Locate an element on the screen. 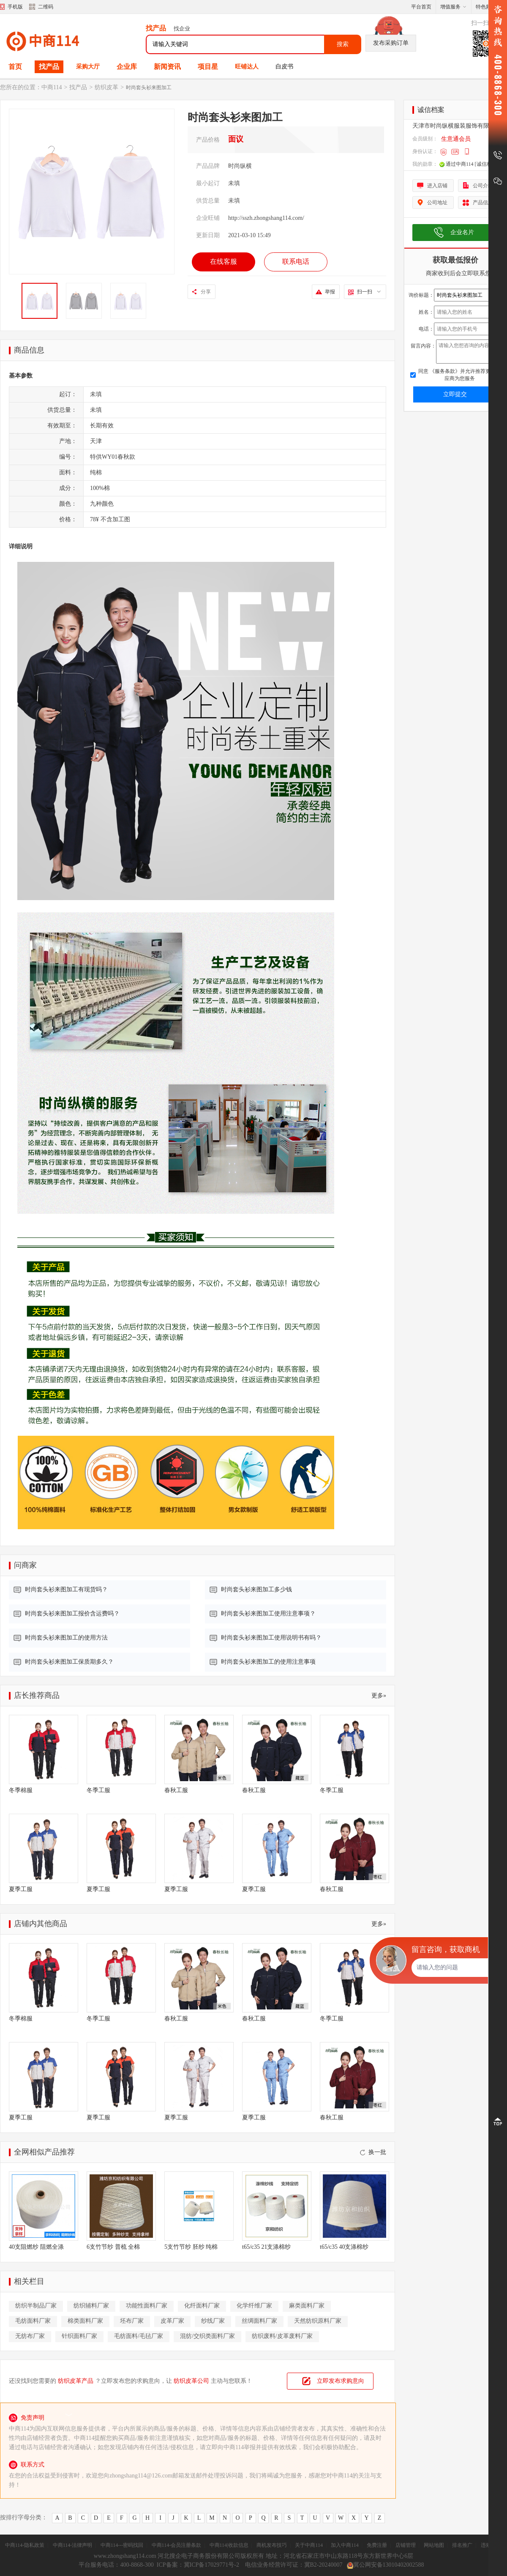  关于中商114 is located at coordinates (309, 2545).